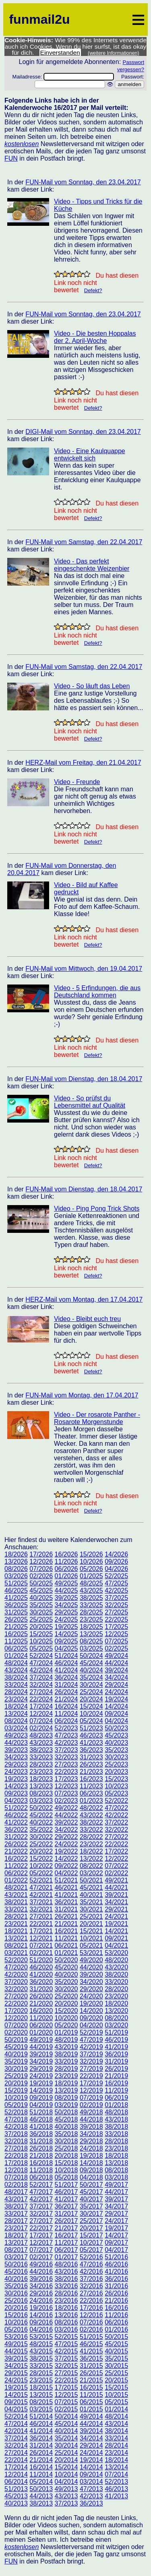  What do you see at coordinates (41, 2235) in the screenshot?
I see `17/2017` at bounding box center [41, 2235].